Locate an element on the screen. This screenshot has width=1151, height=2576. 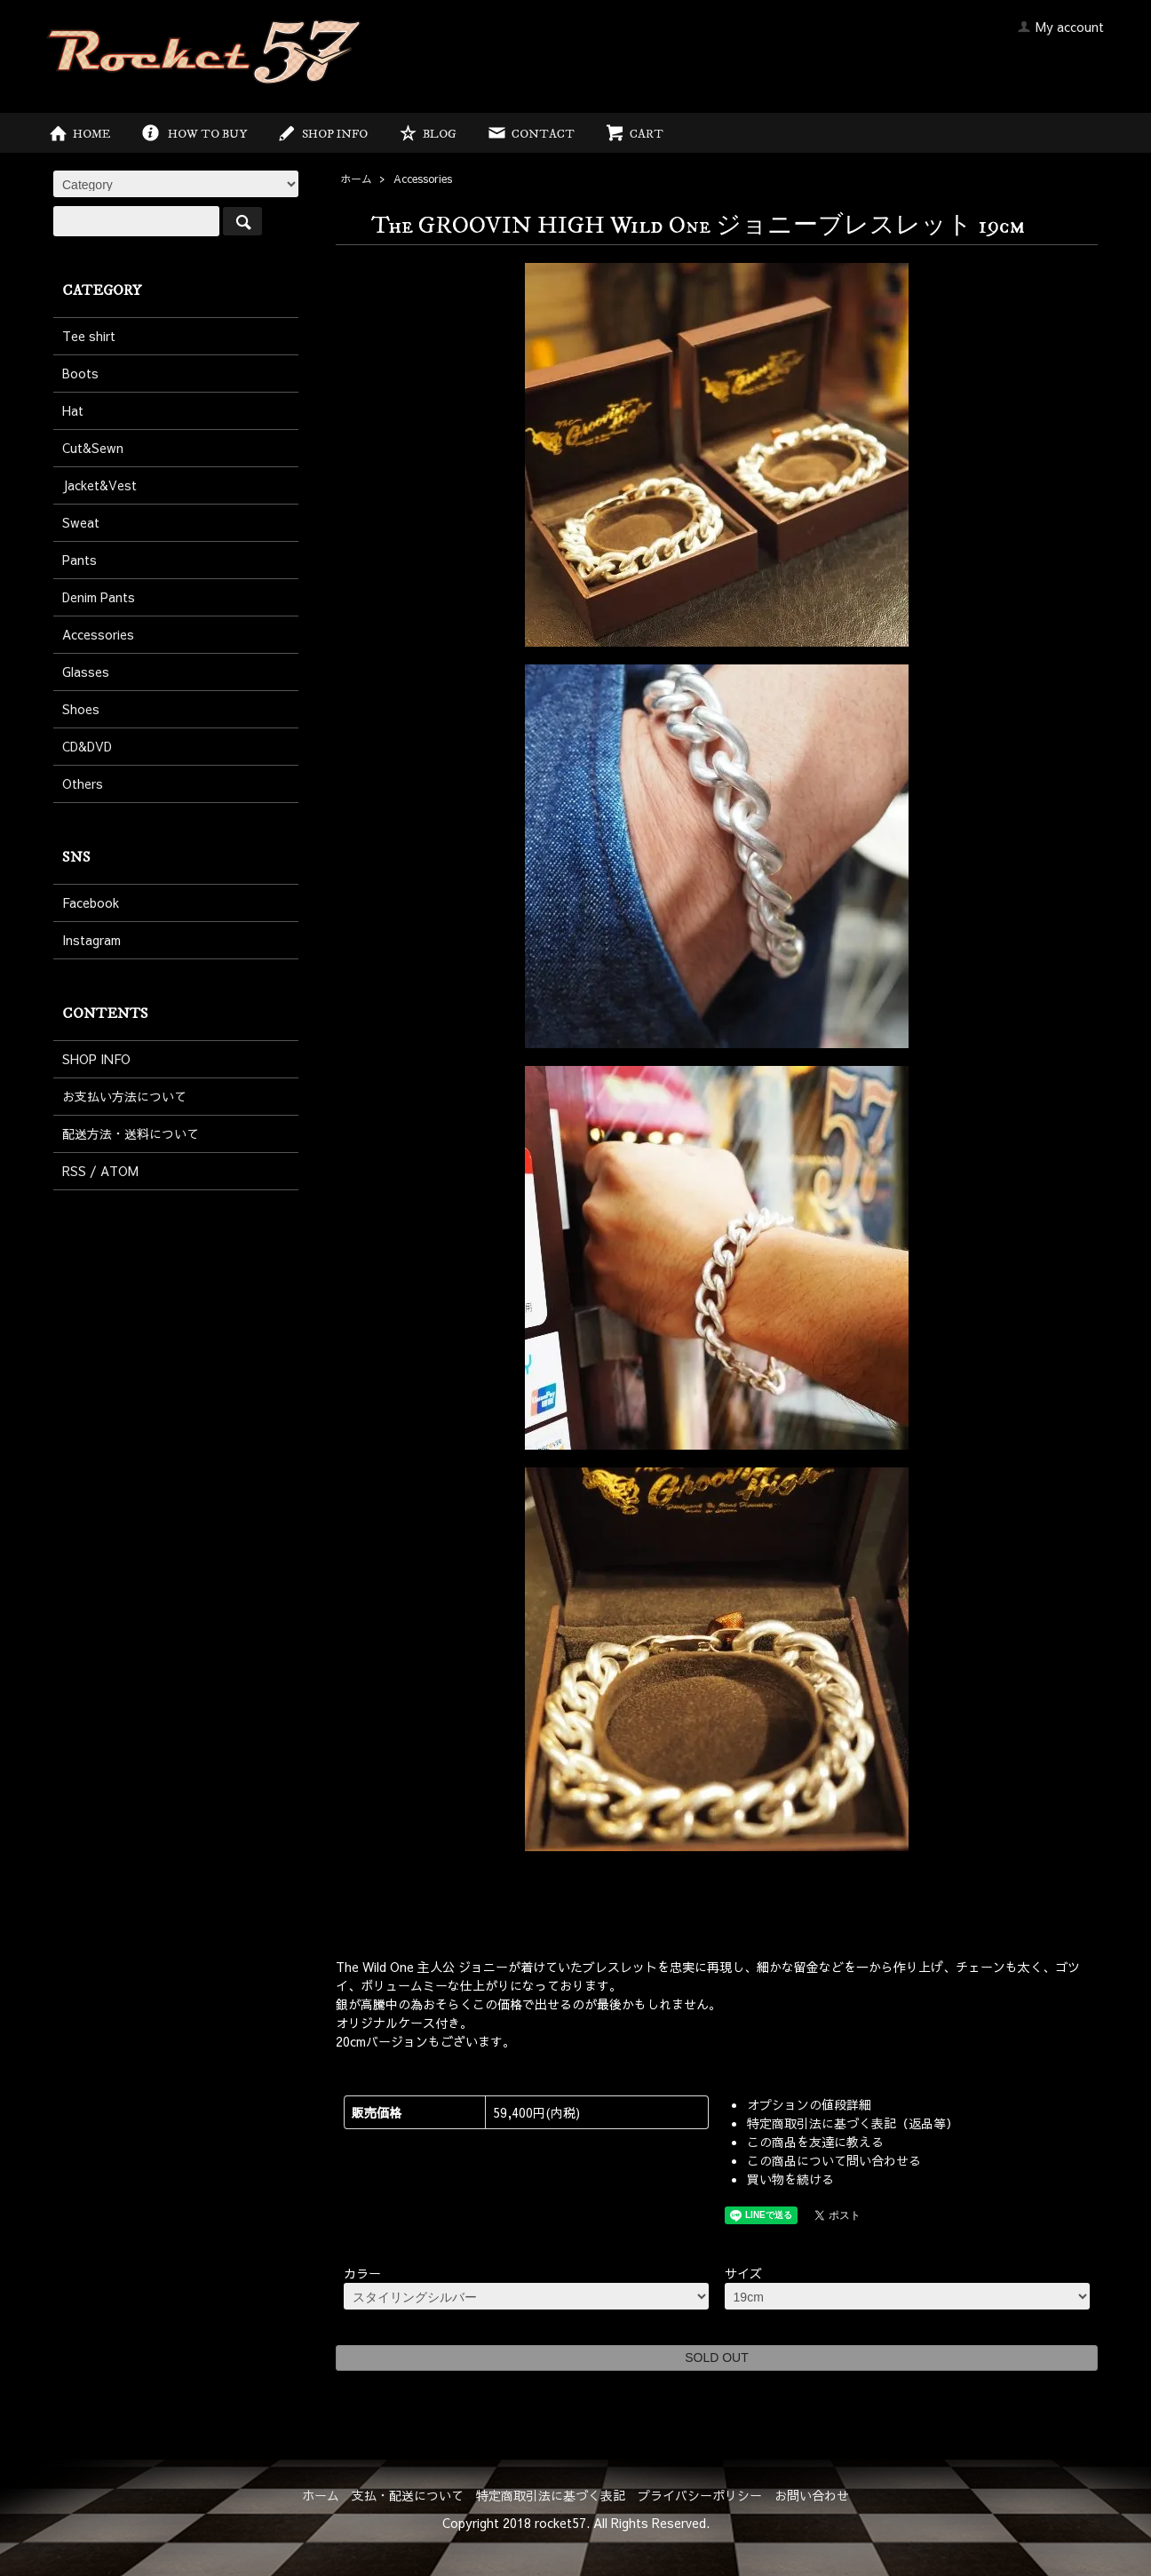
プライバシーポリシー is located at coordinates (700, 2495).